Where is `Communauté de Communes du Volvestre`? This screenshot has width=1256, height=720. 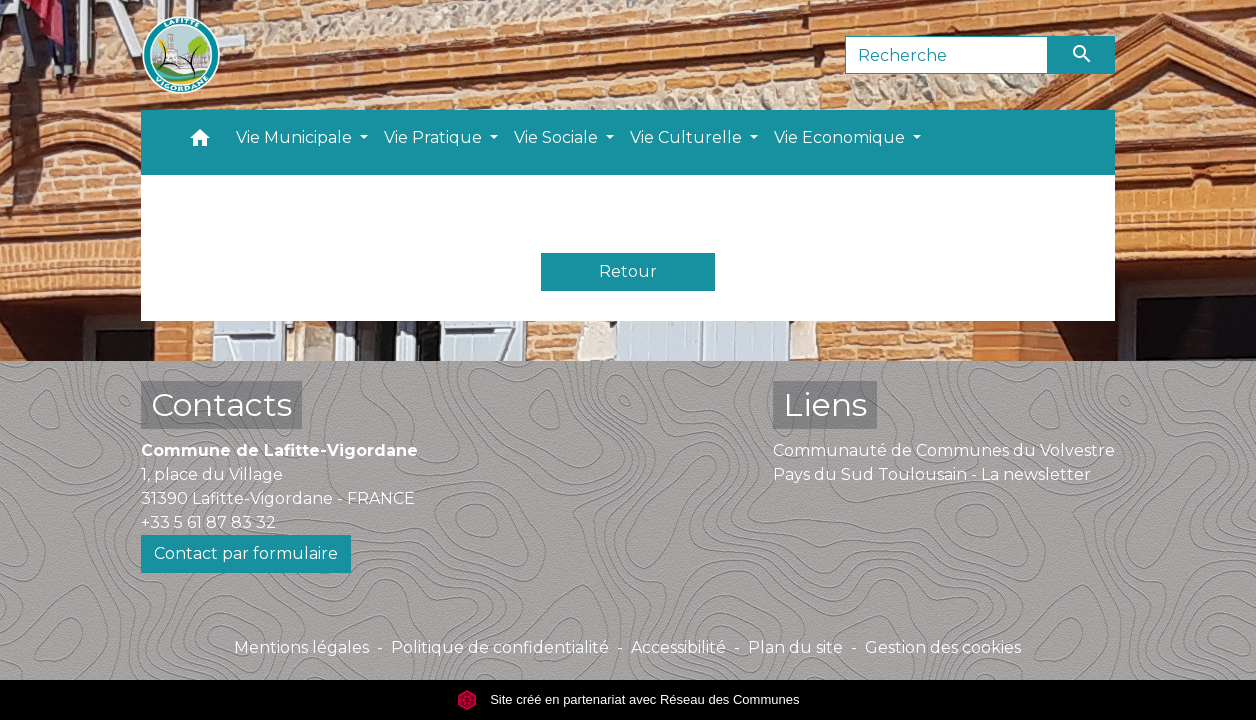 Communauté de Communes du Volvestre is located at coordinates (944, 450).